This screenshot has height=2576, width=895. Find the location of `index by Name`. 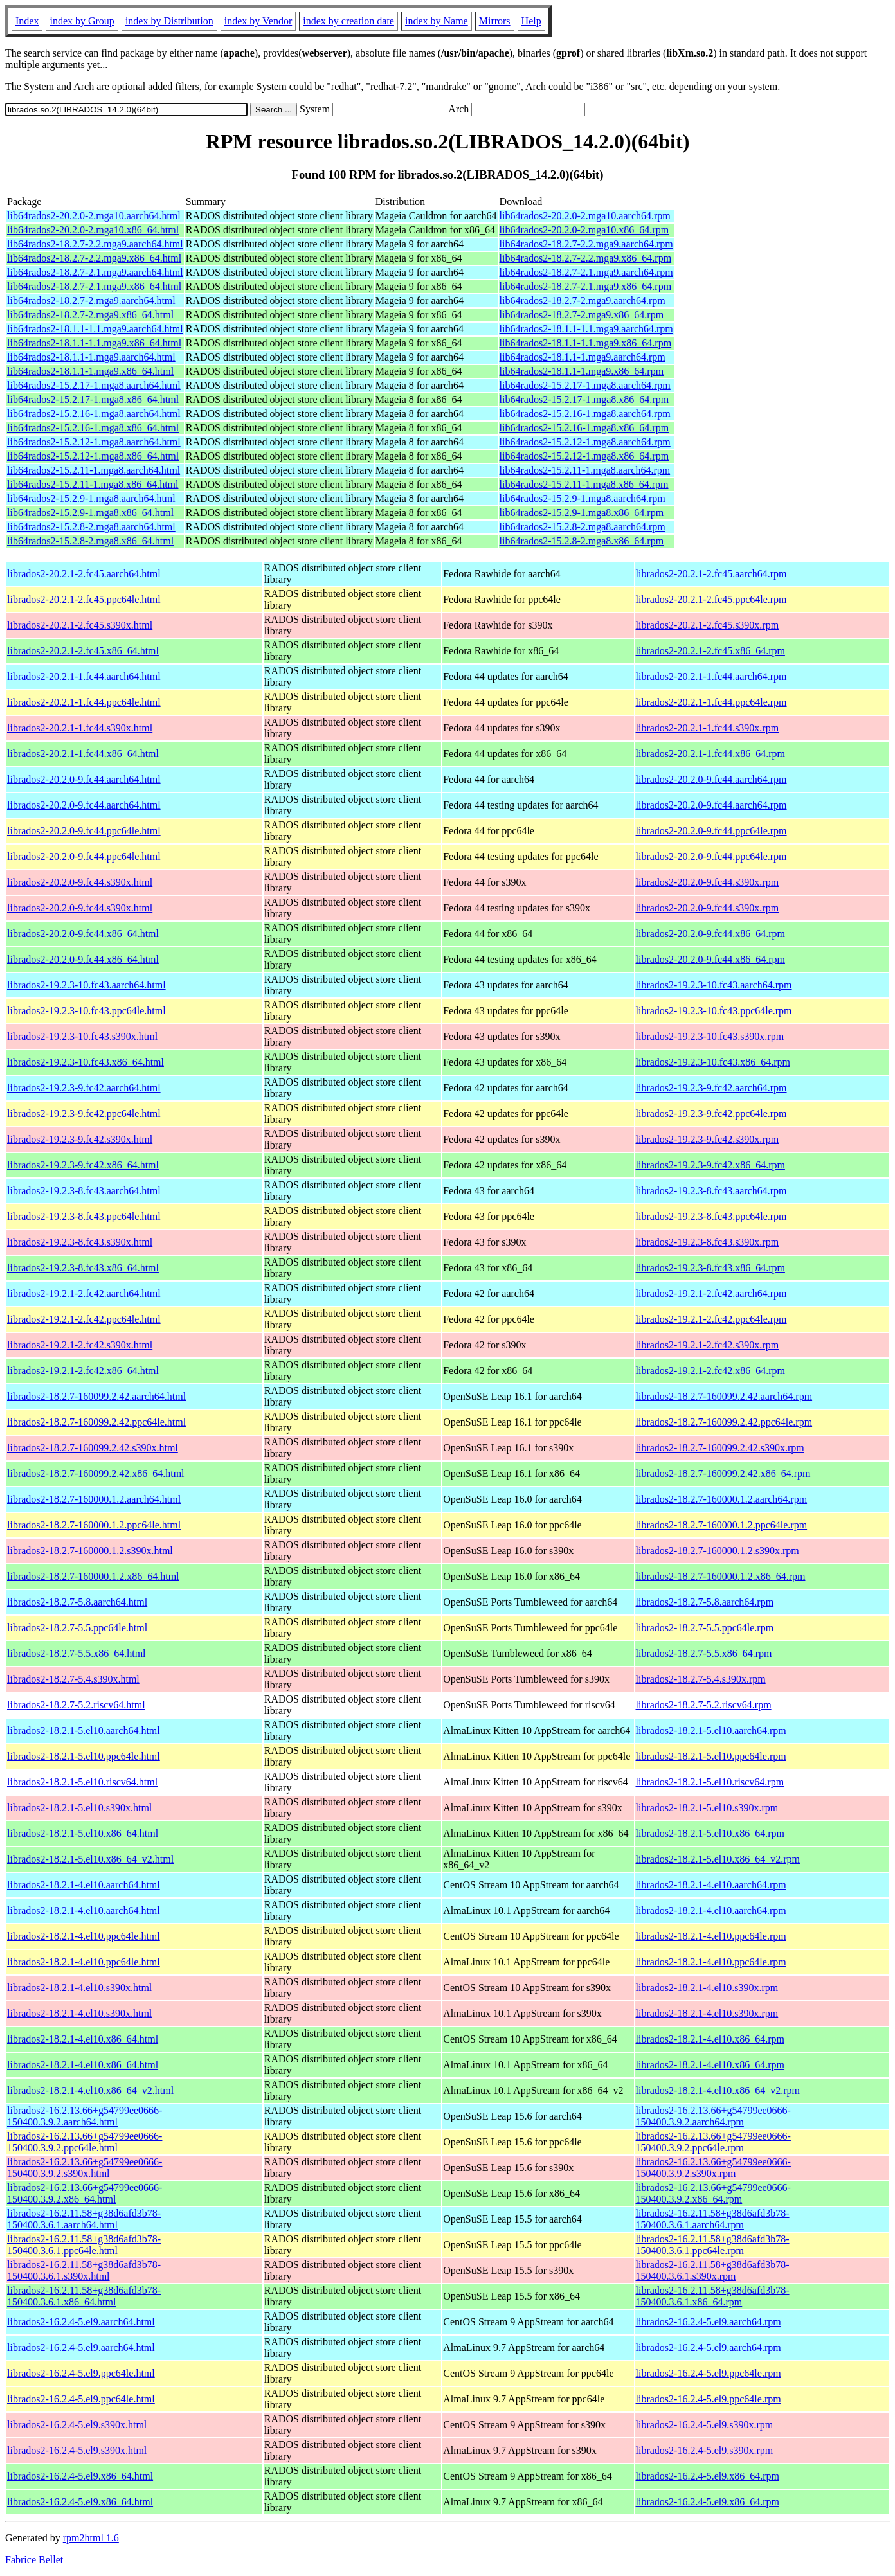

index by Name is located at coordinates (436, 20).